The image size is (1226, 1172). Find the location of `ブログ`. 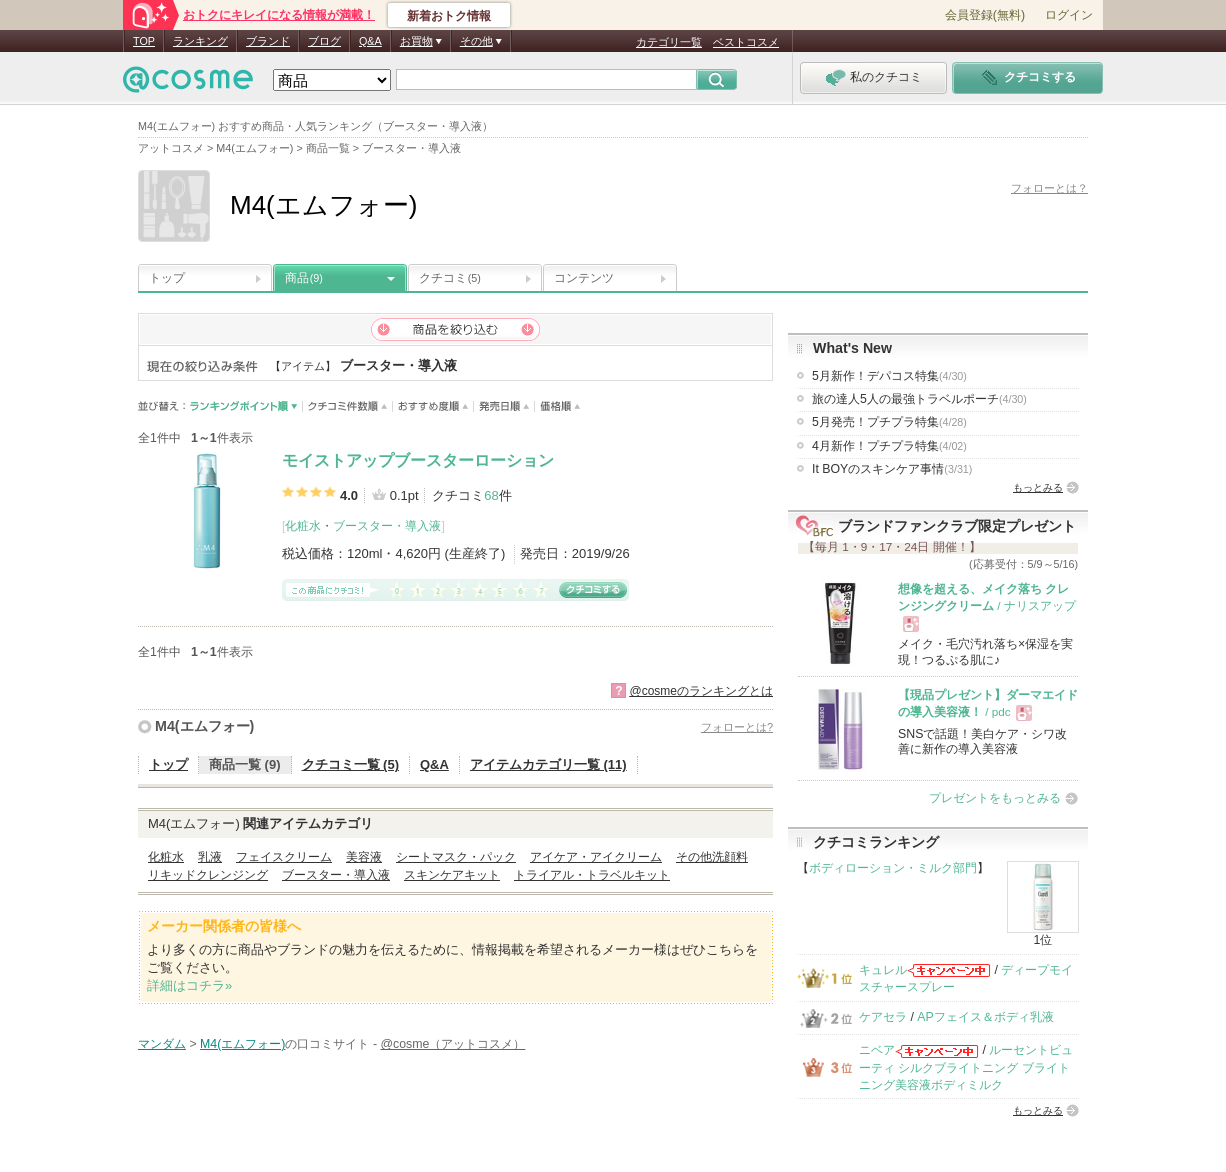

ブログ is located at coordinates (324, 41).